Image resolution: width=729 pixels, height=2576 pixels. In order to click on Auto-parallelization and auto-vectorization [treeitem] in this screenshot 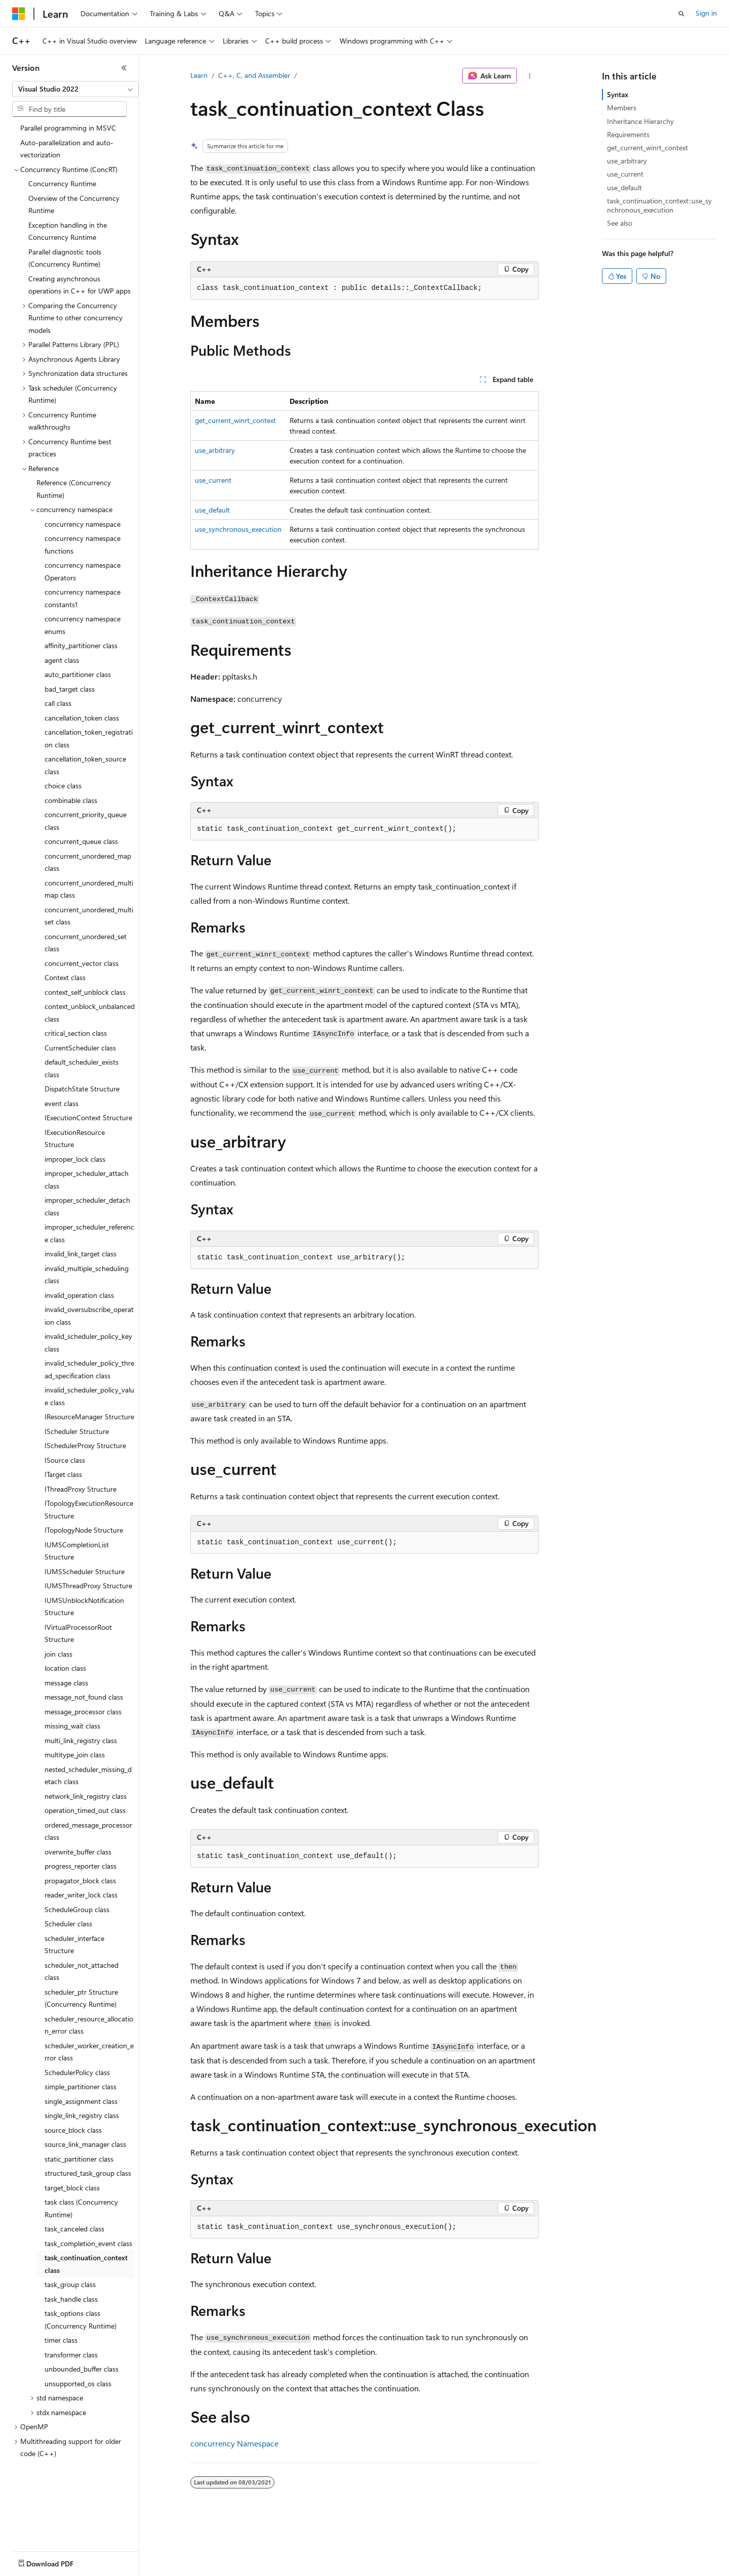, I will do `click(66, 149)`.